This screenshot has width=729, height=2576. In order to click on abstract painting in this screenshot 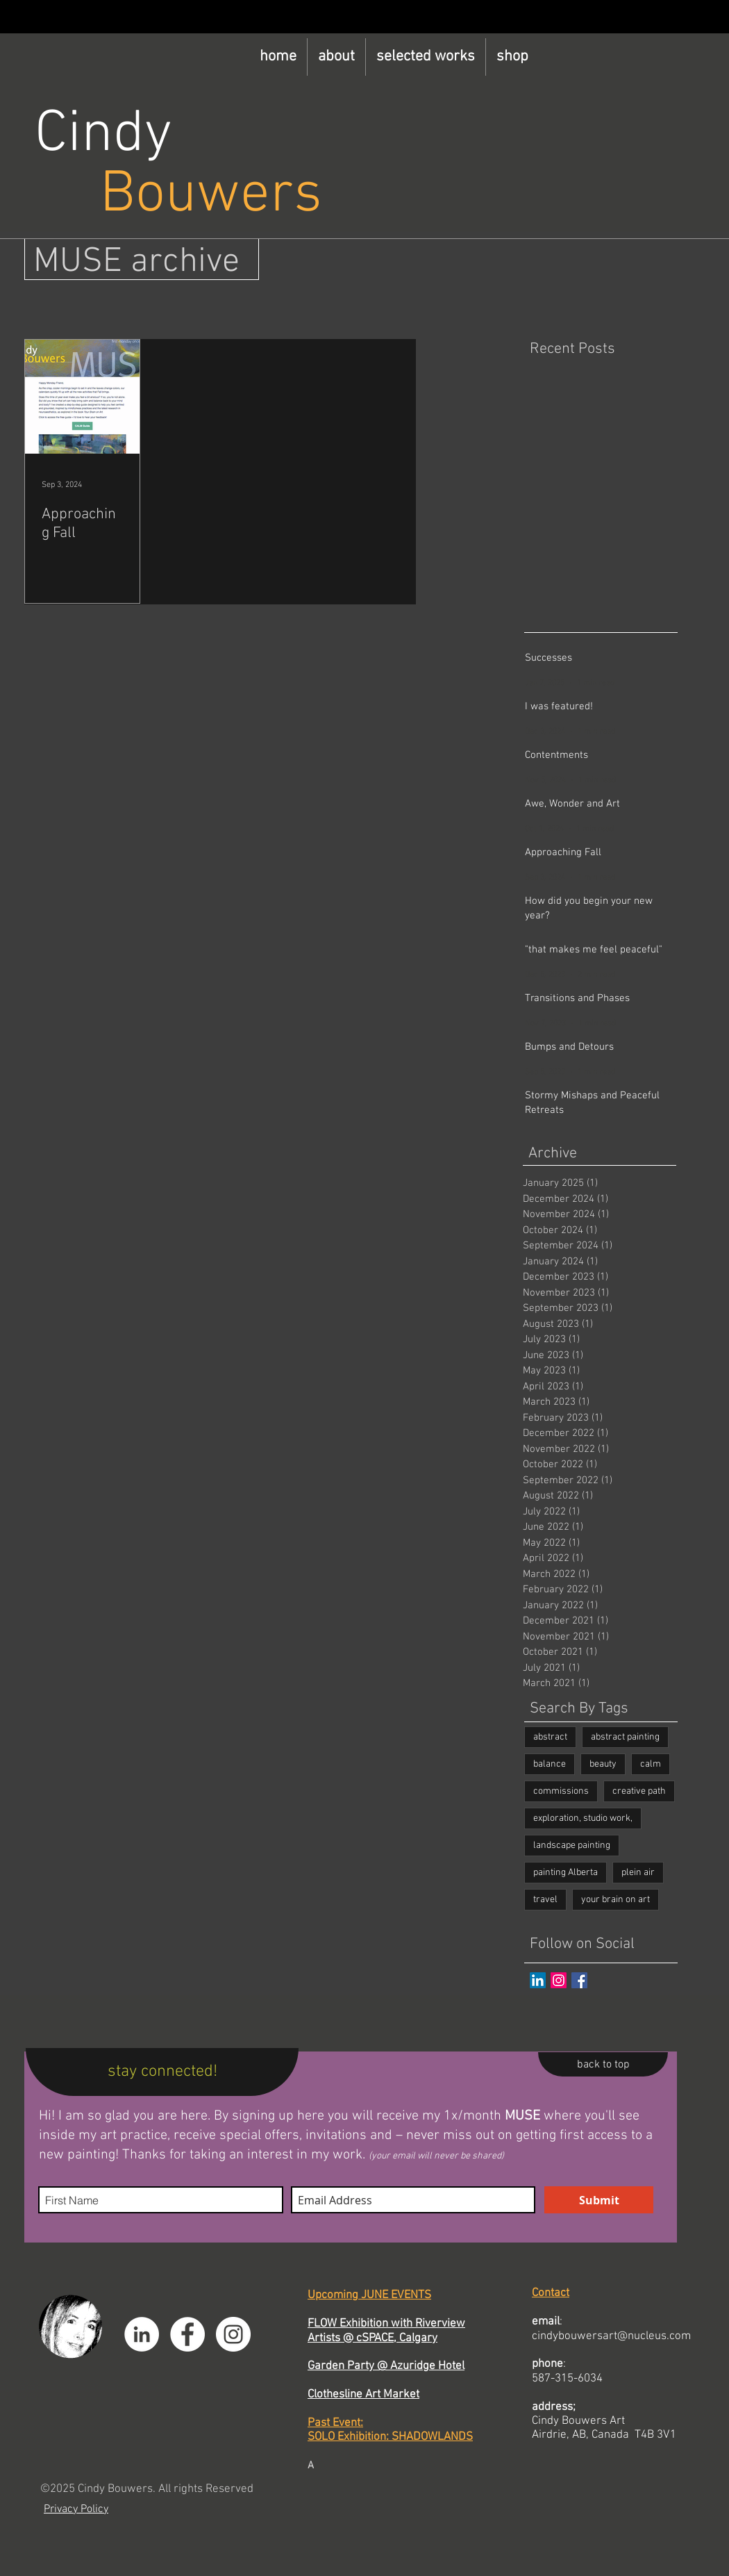, I will do `click(625, 1737)`.